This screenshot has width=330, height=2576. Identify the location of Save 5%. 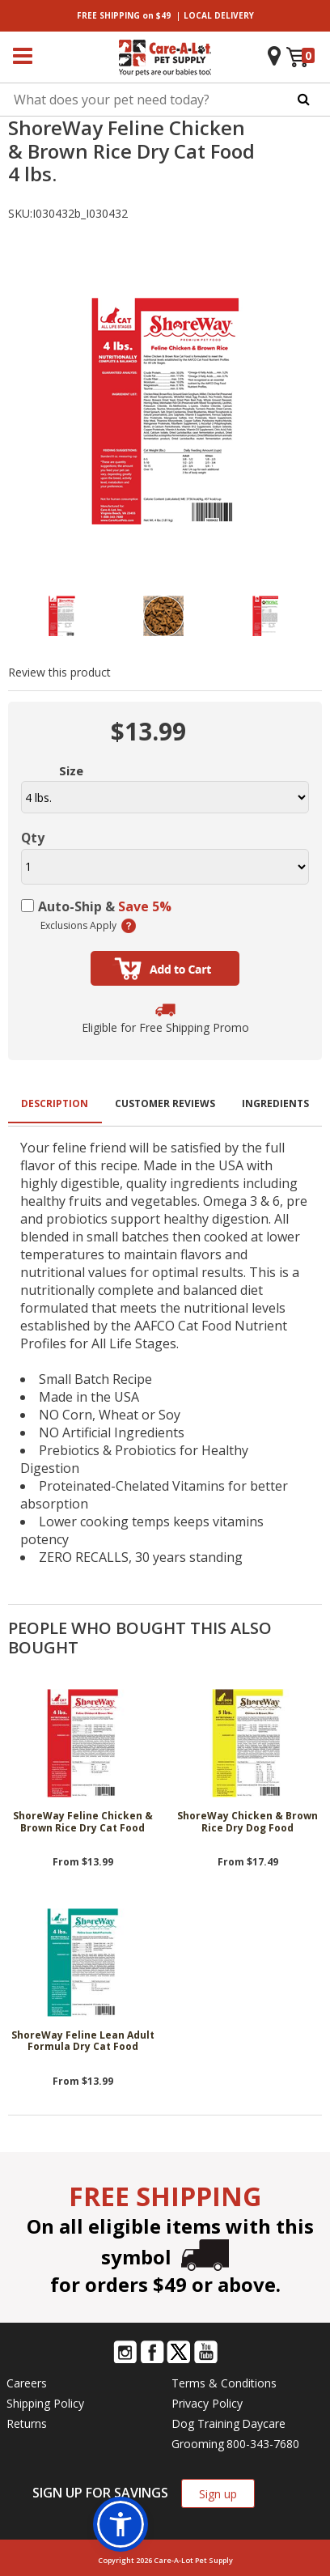
(144, 906).